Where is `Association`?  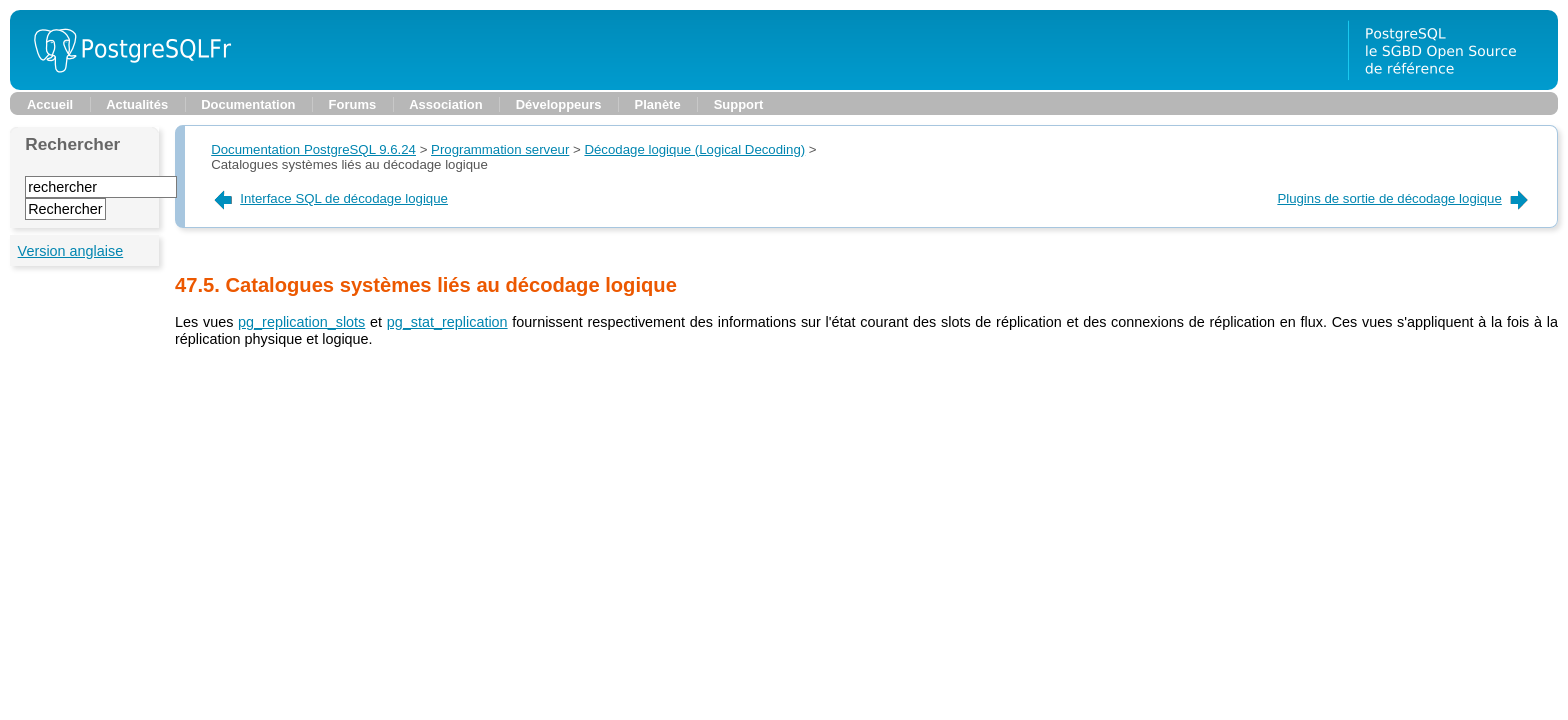
Association is located at coordinates (445, 104).